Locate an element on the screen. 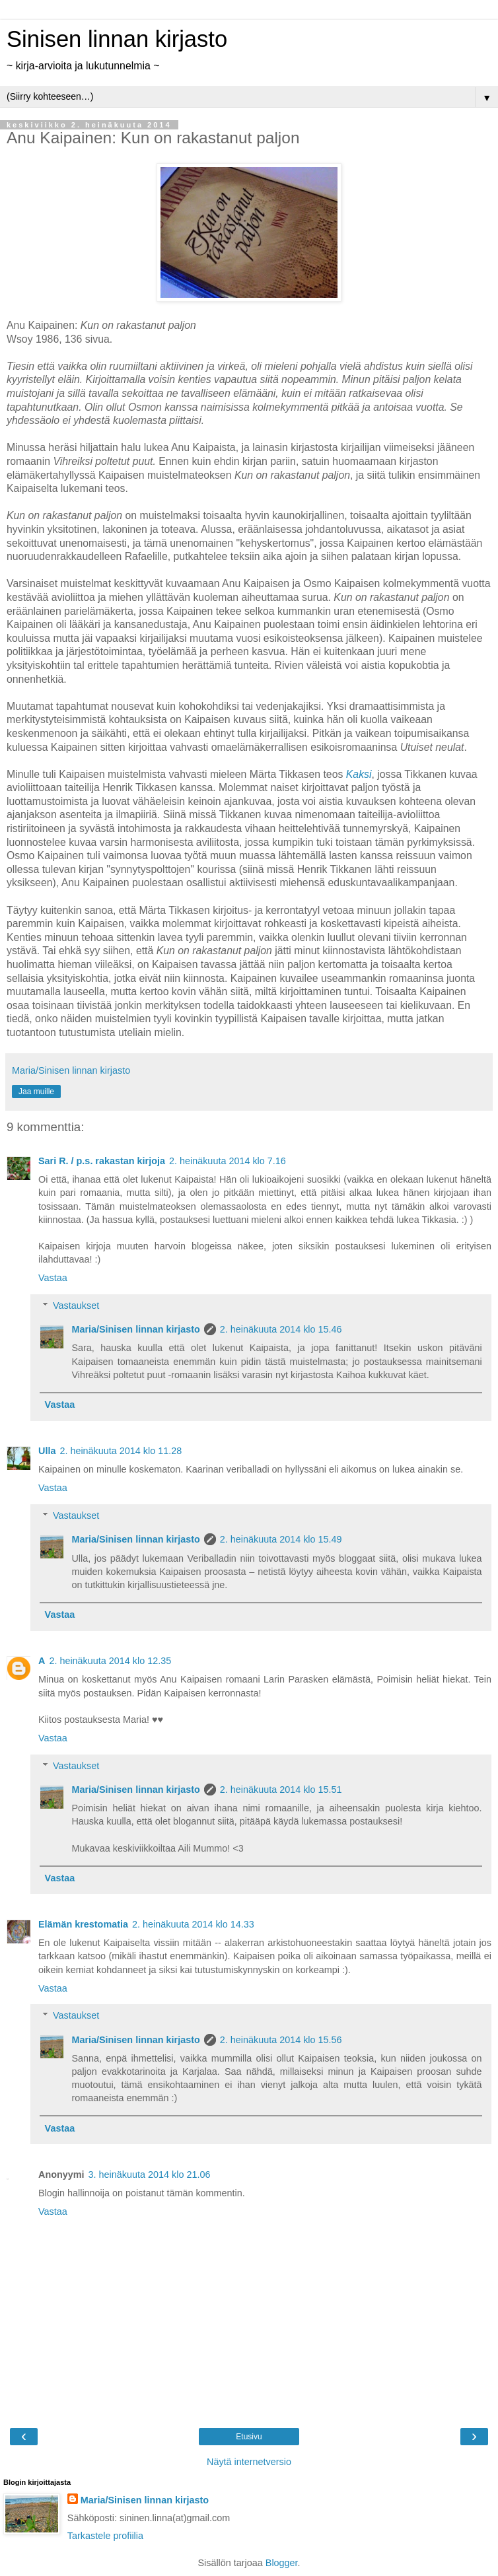  2. heinäkuuta 2014 klo 15.46 is located at coordinates (281, 1329).